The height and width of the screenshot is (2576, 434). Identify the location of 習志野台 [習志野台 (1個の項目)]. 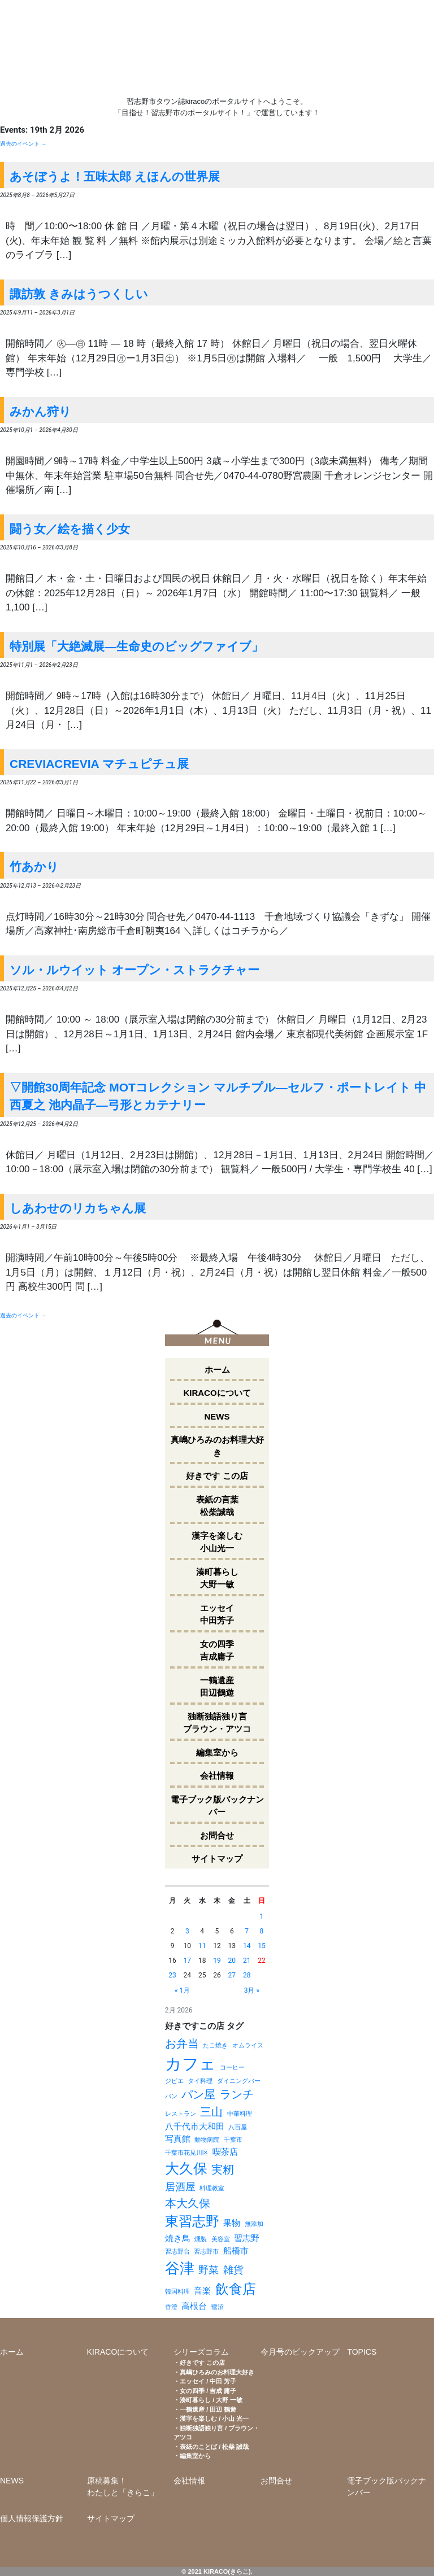
(177, 2251).